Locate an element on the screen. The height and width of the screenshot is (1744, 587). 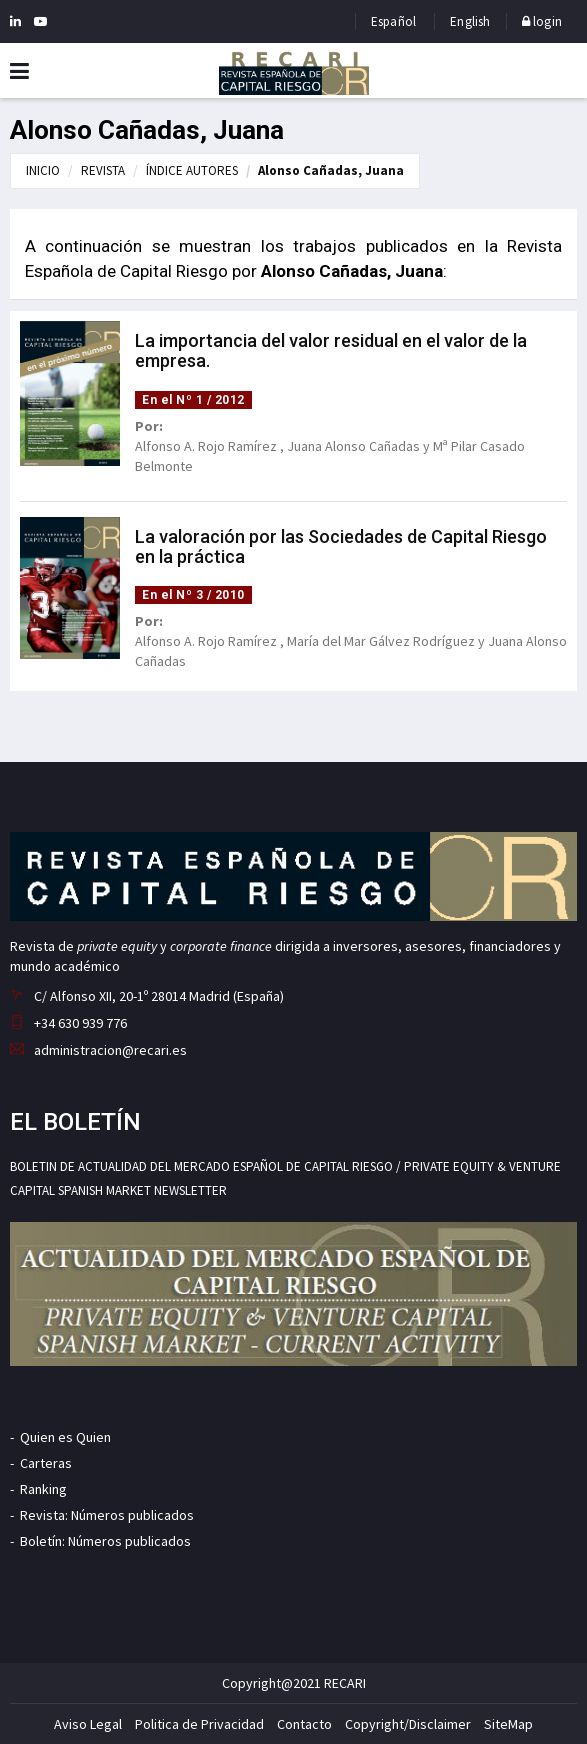
Español is located at coordinates (393, 21).